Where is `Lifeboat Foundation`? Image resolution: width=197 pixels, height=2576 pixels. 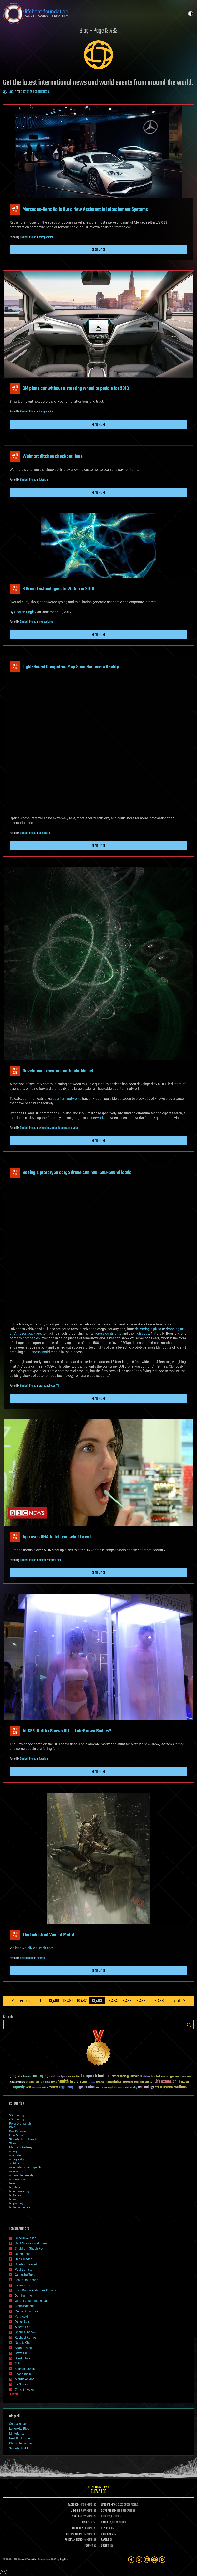 Lifeboat Foundation is located at coordinates (27, 2559).